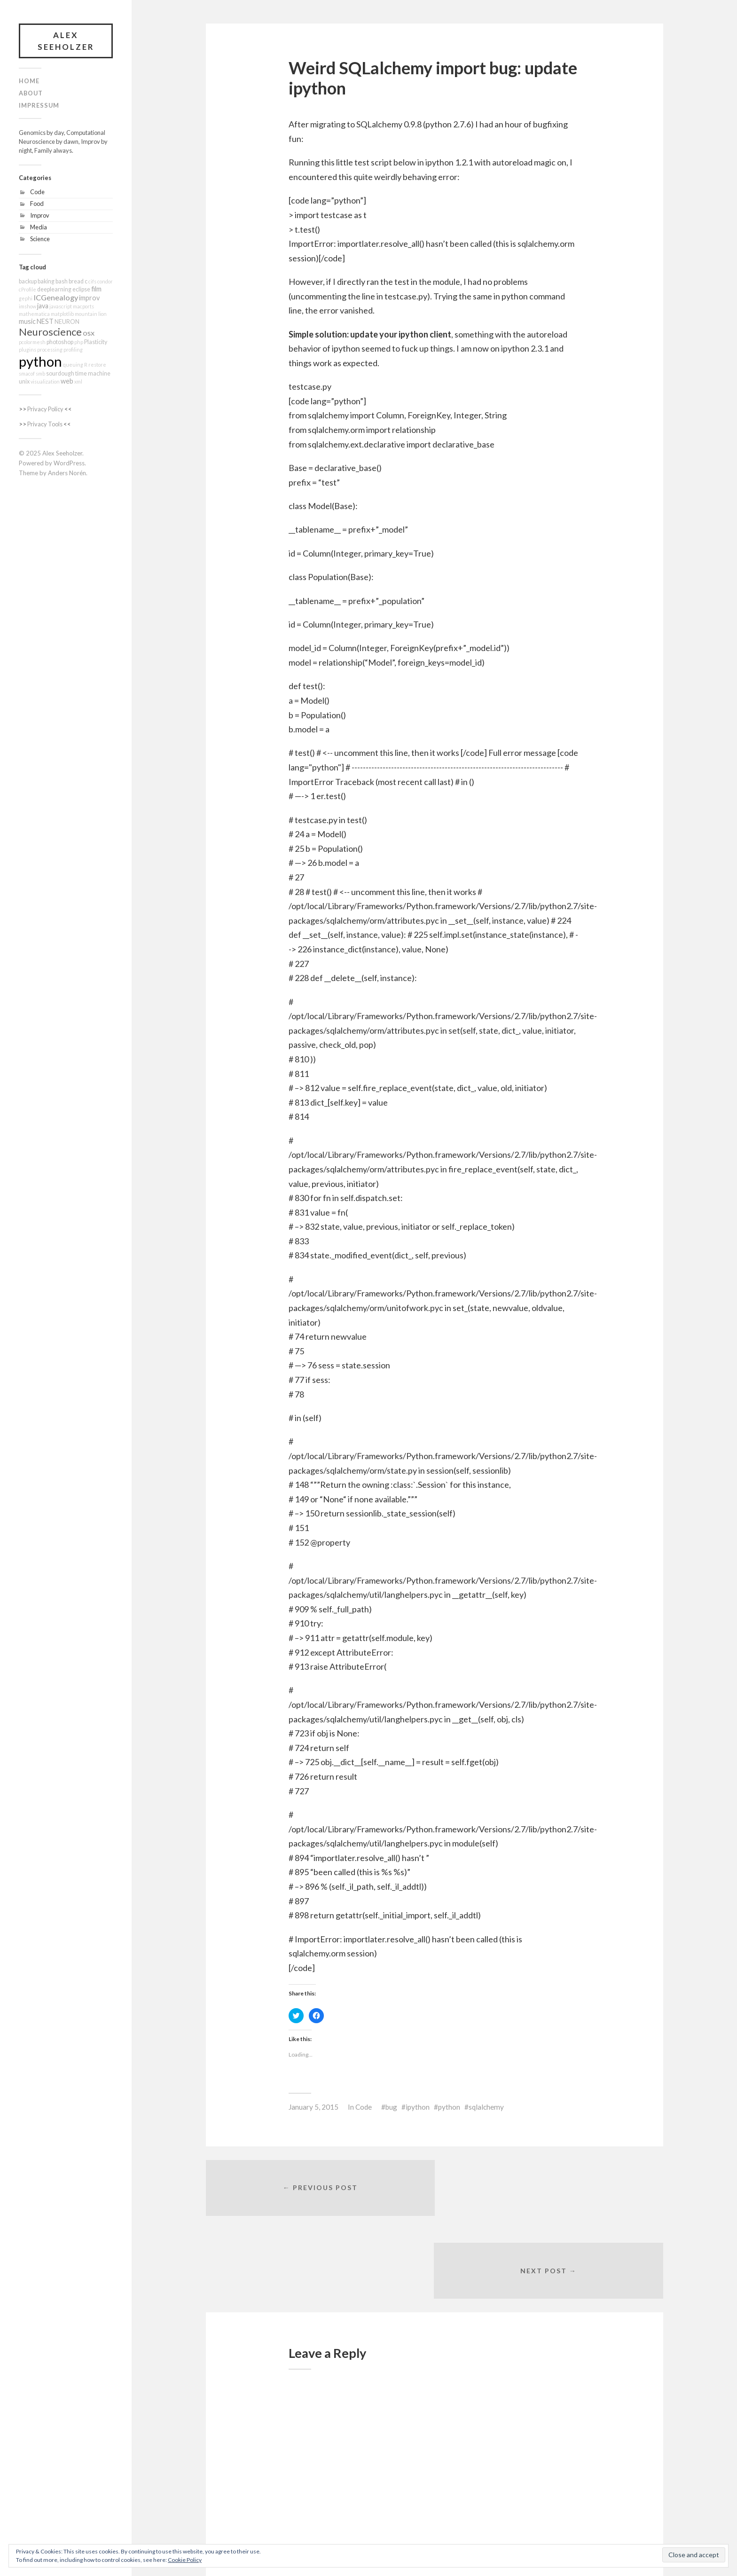 Image resolution: width=737 pixels, height=2576 pixels. What do you see at coordinates (27, 290) in the screenshot?
I see `cProfile` at bounding box center [27, 290].